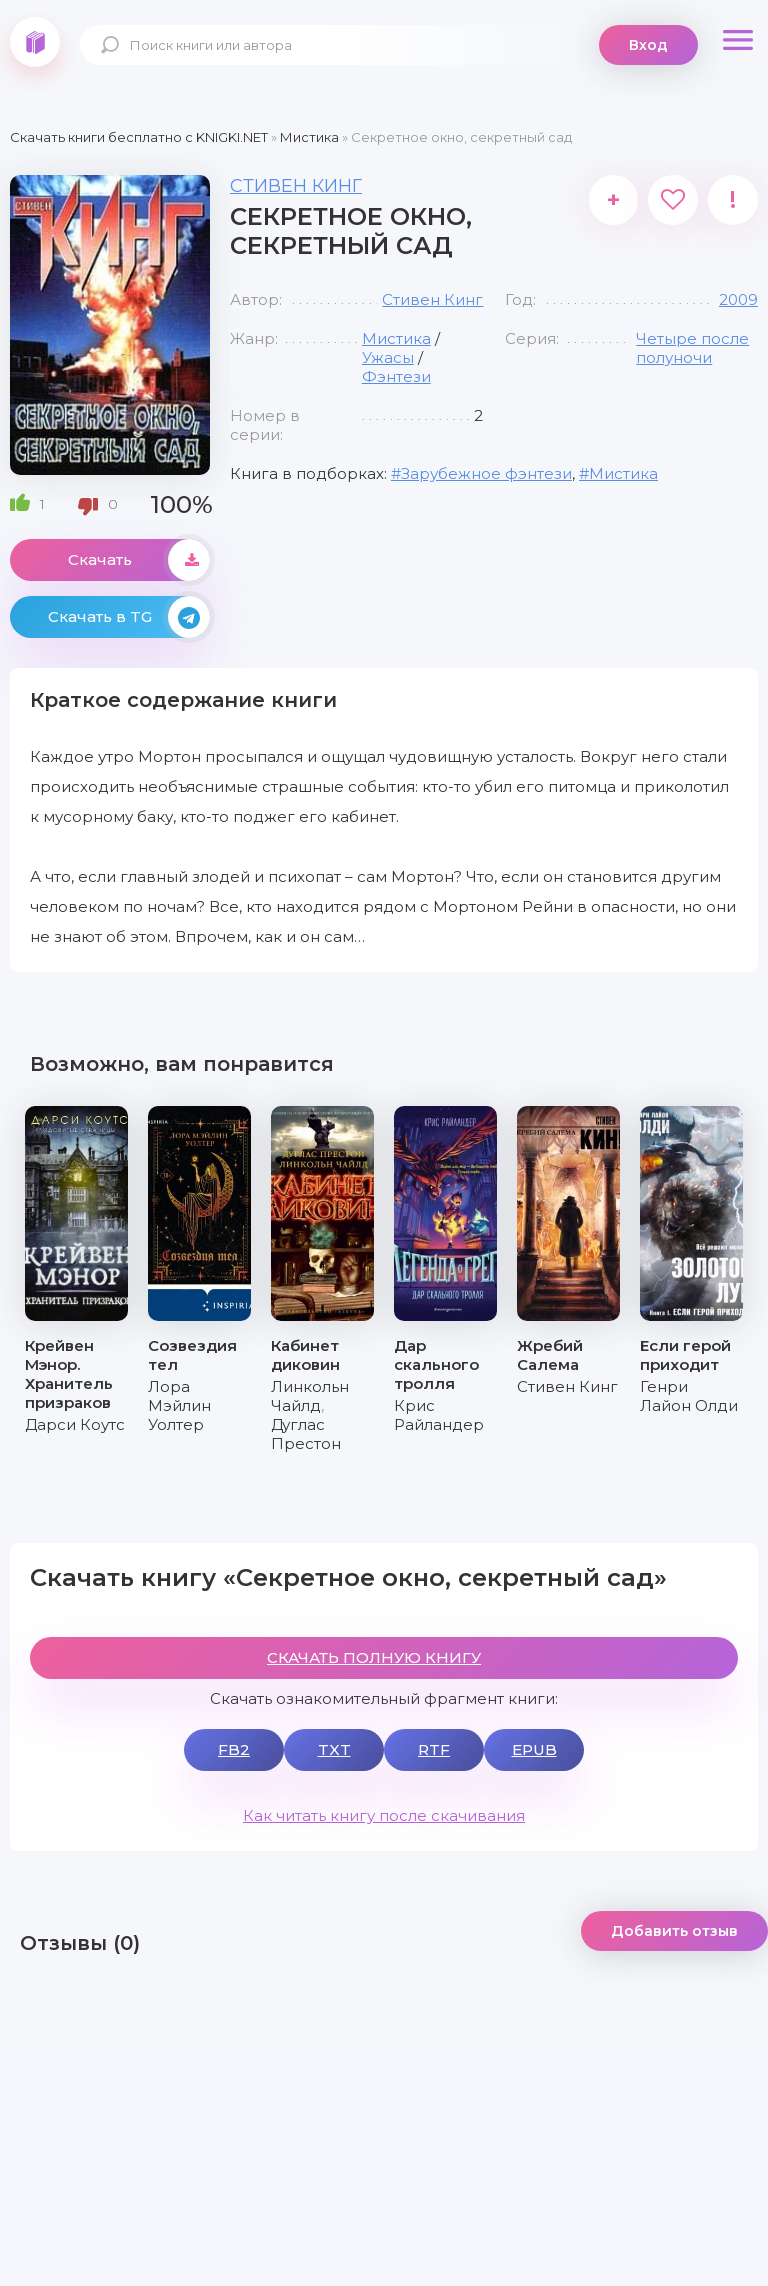 The width and height of the screenshot is (768, 2286). I want to click on Генри Лайон Олди, so click(689, 1396).